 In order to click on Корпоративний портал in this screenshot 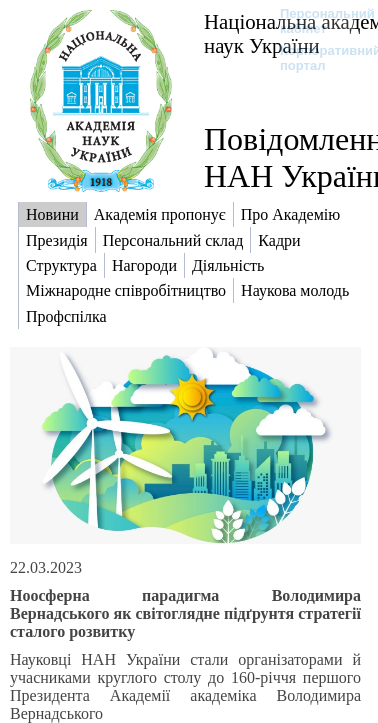, I will do `click(317, 58)`.